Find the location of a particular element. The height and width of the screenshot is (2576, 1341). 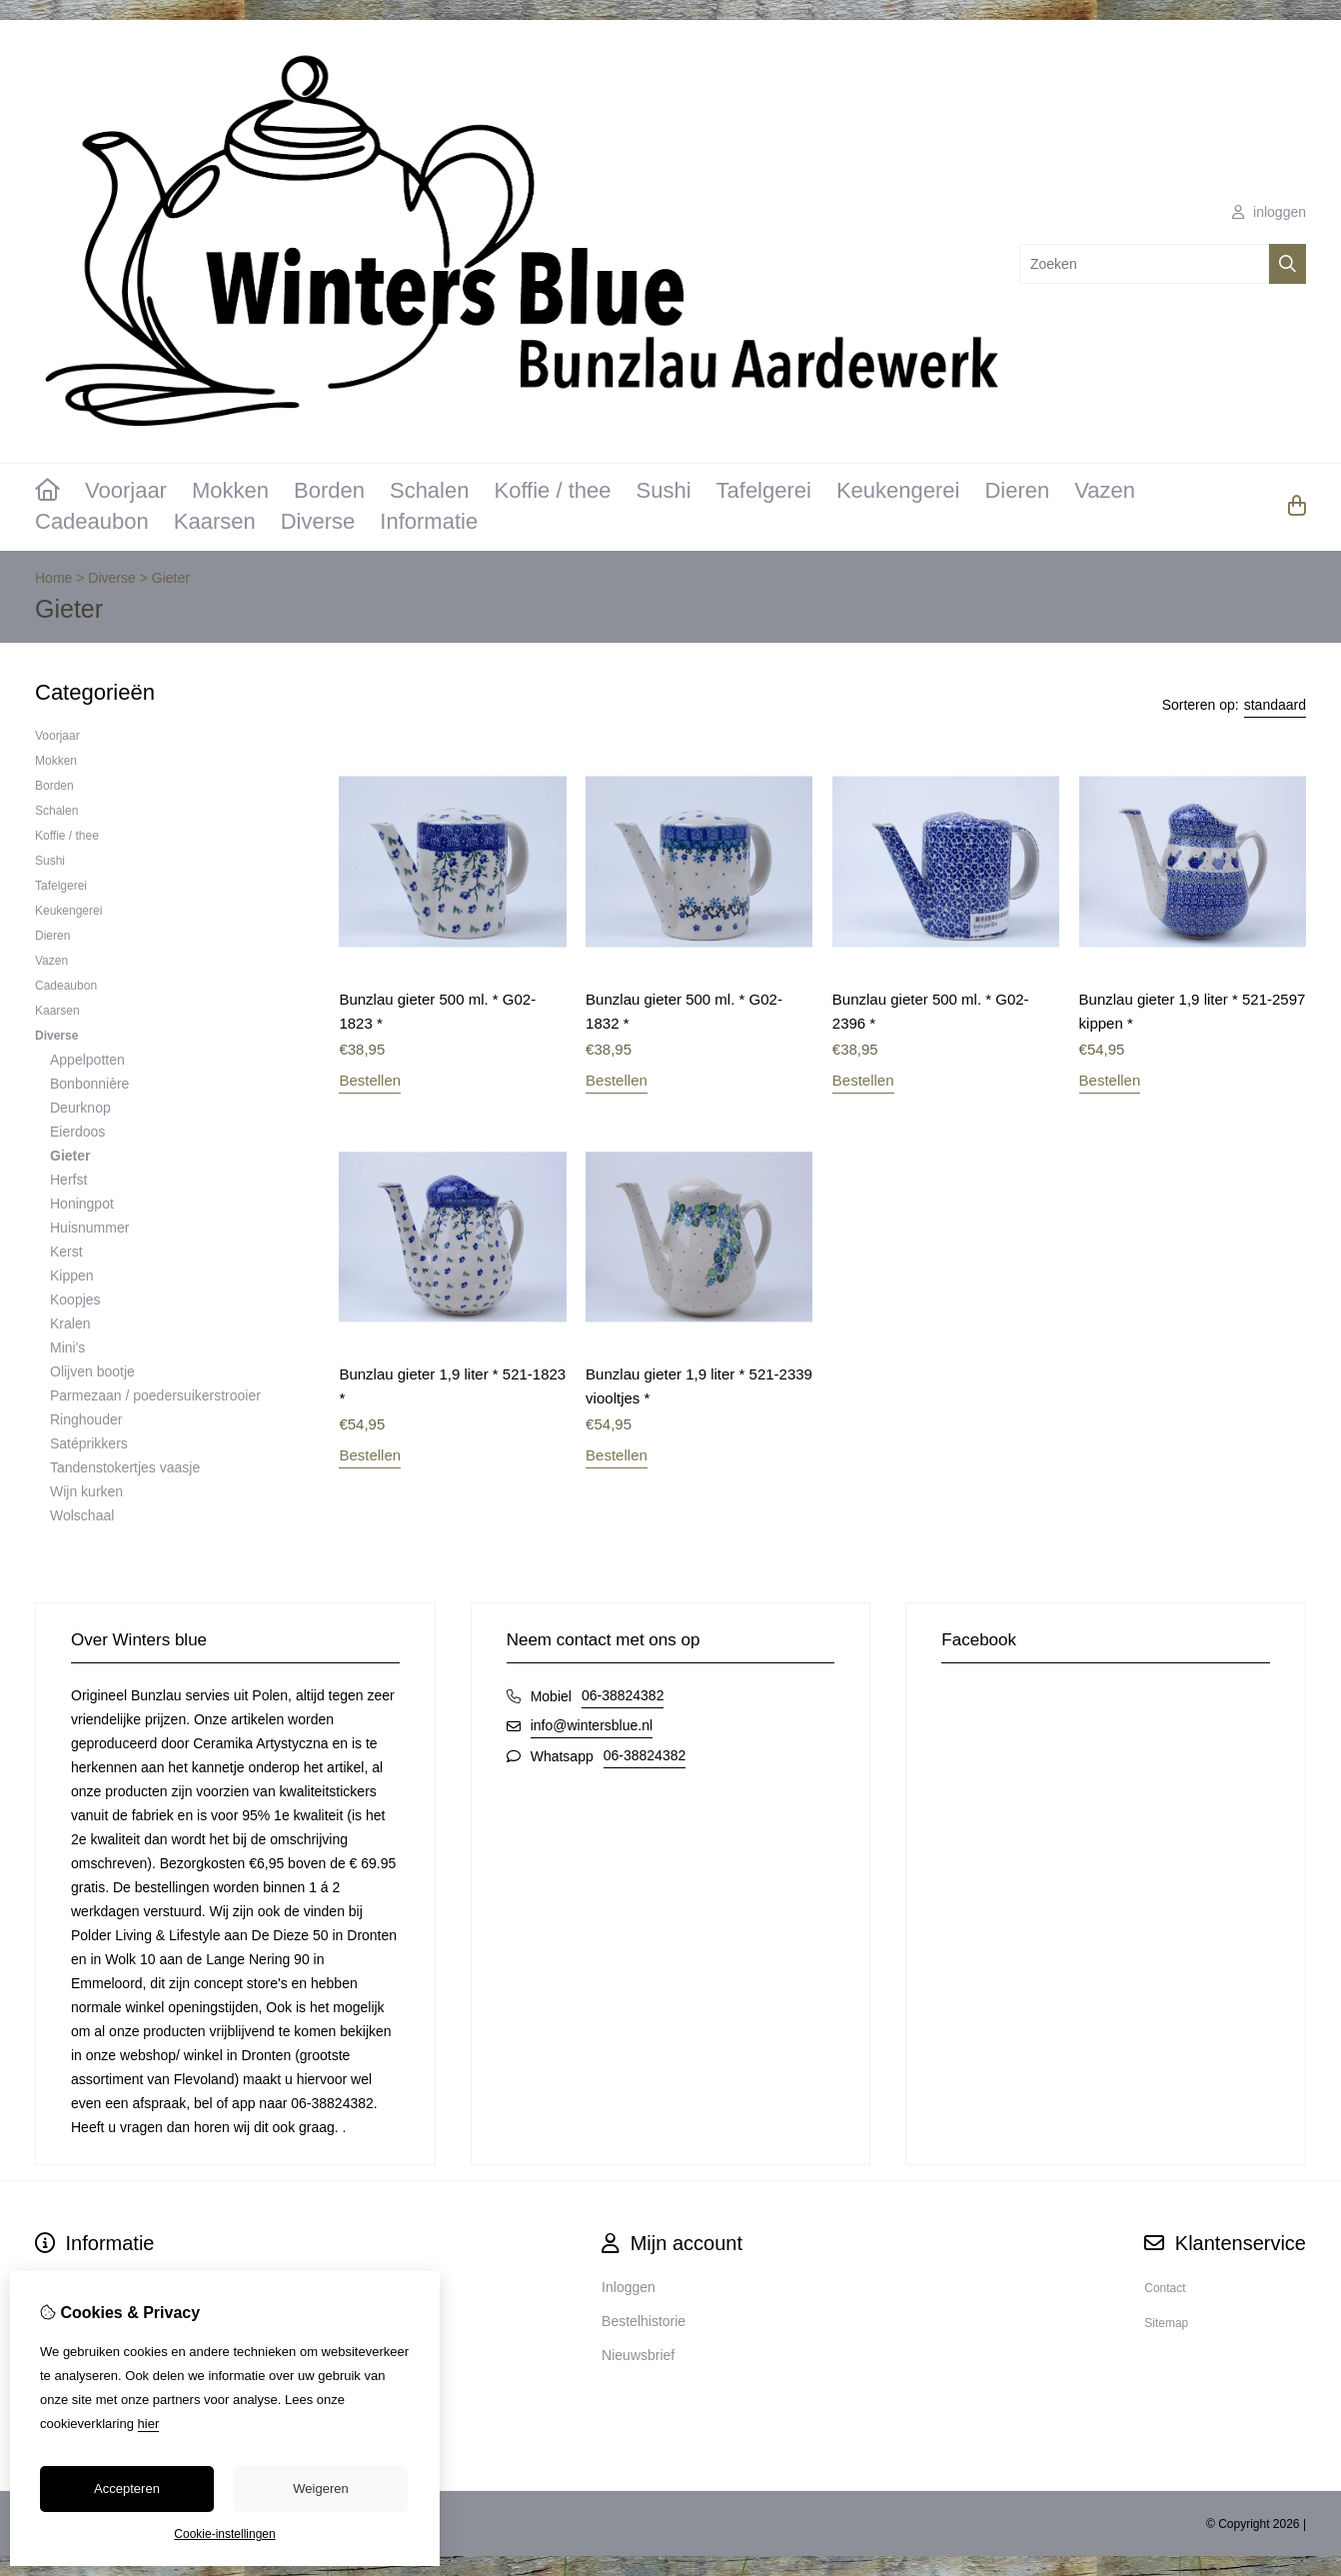

Kerst is located at coordinates (66, 1252).